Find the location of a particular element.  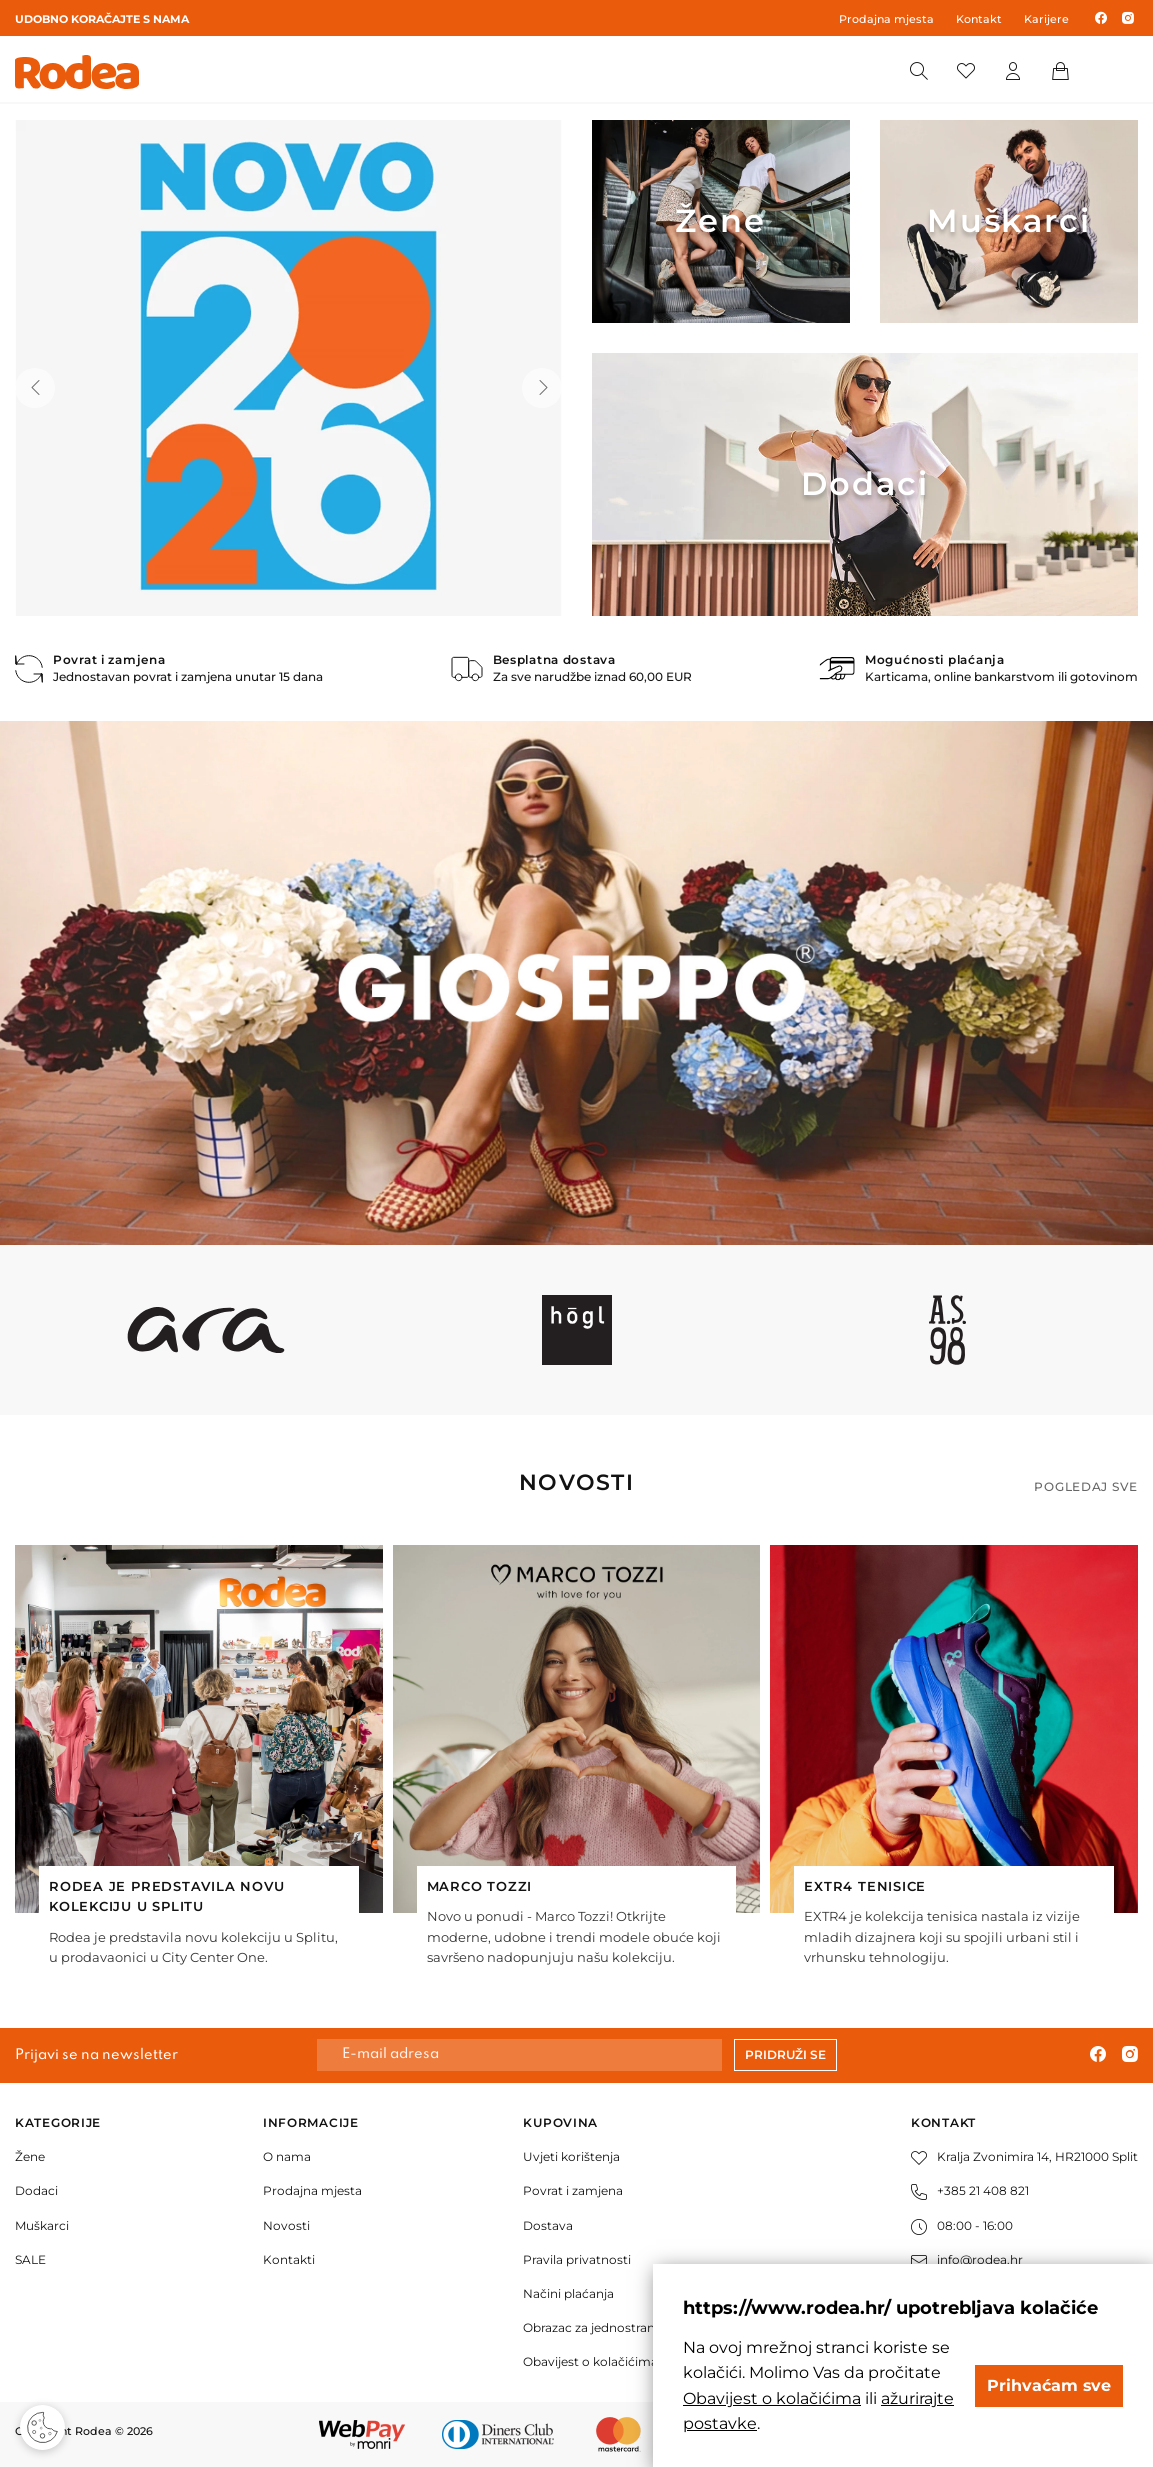

Povrat i zamjena is located at coordinates (573, 2190).